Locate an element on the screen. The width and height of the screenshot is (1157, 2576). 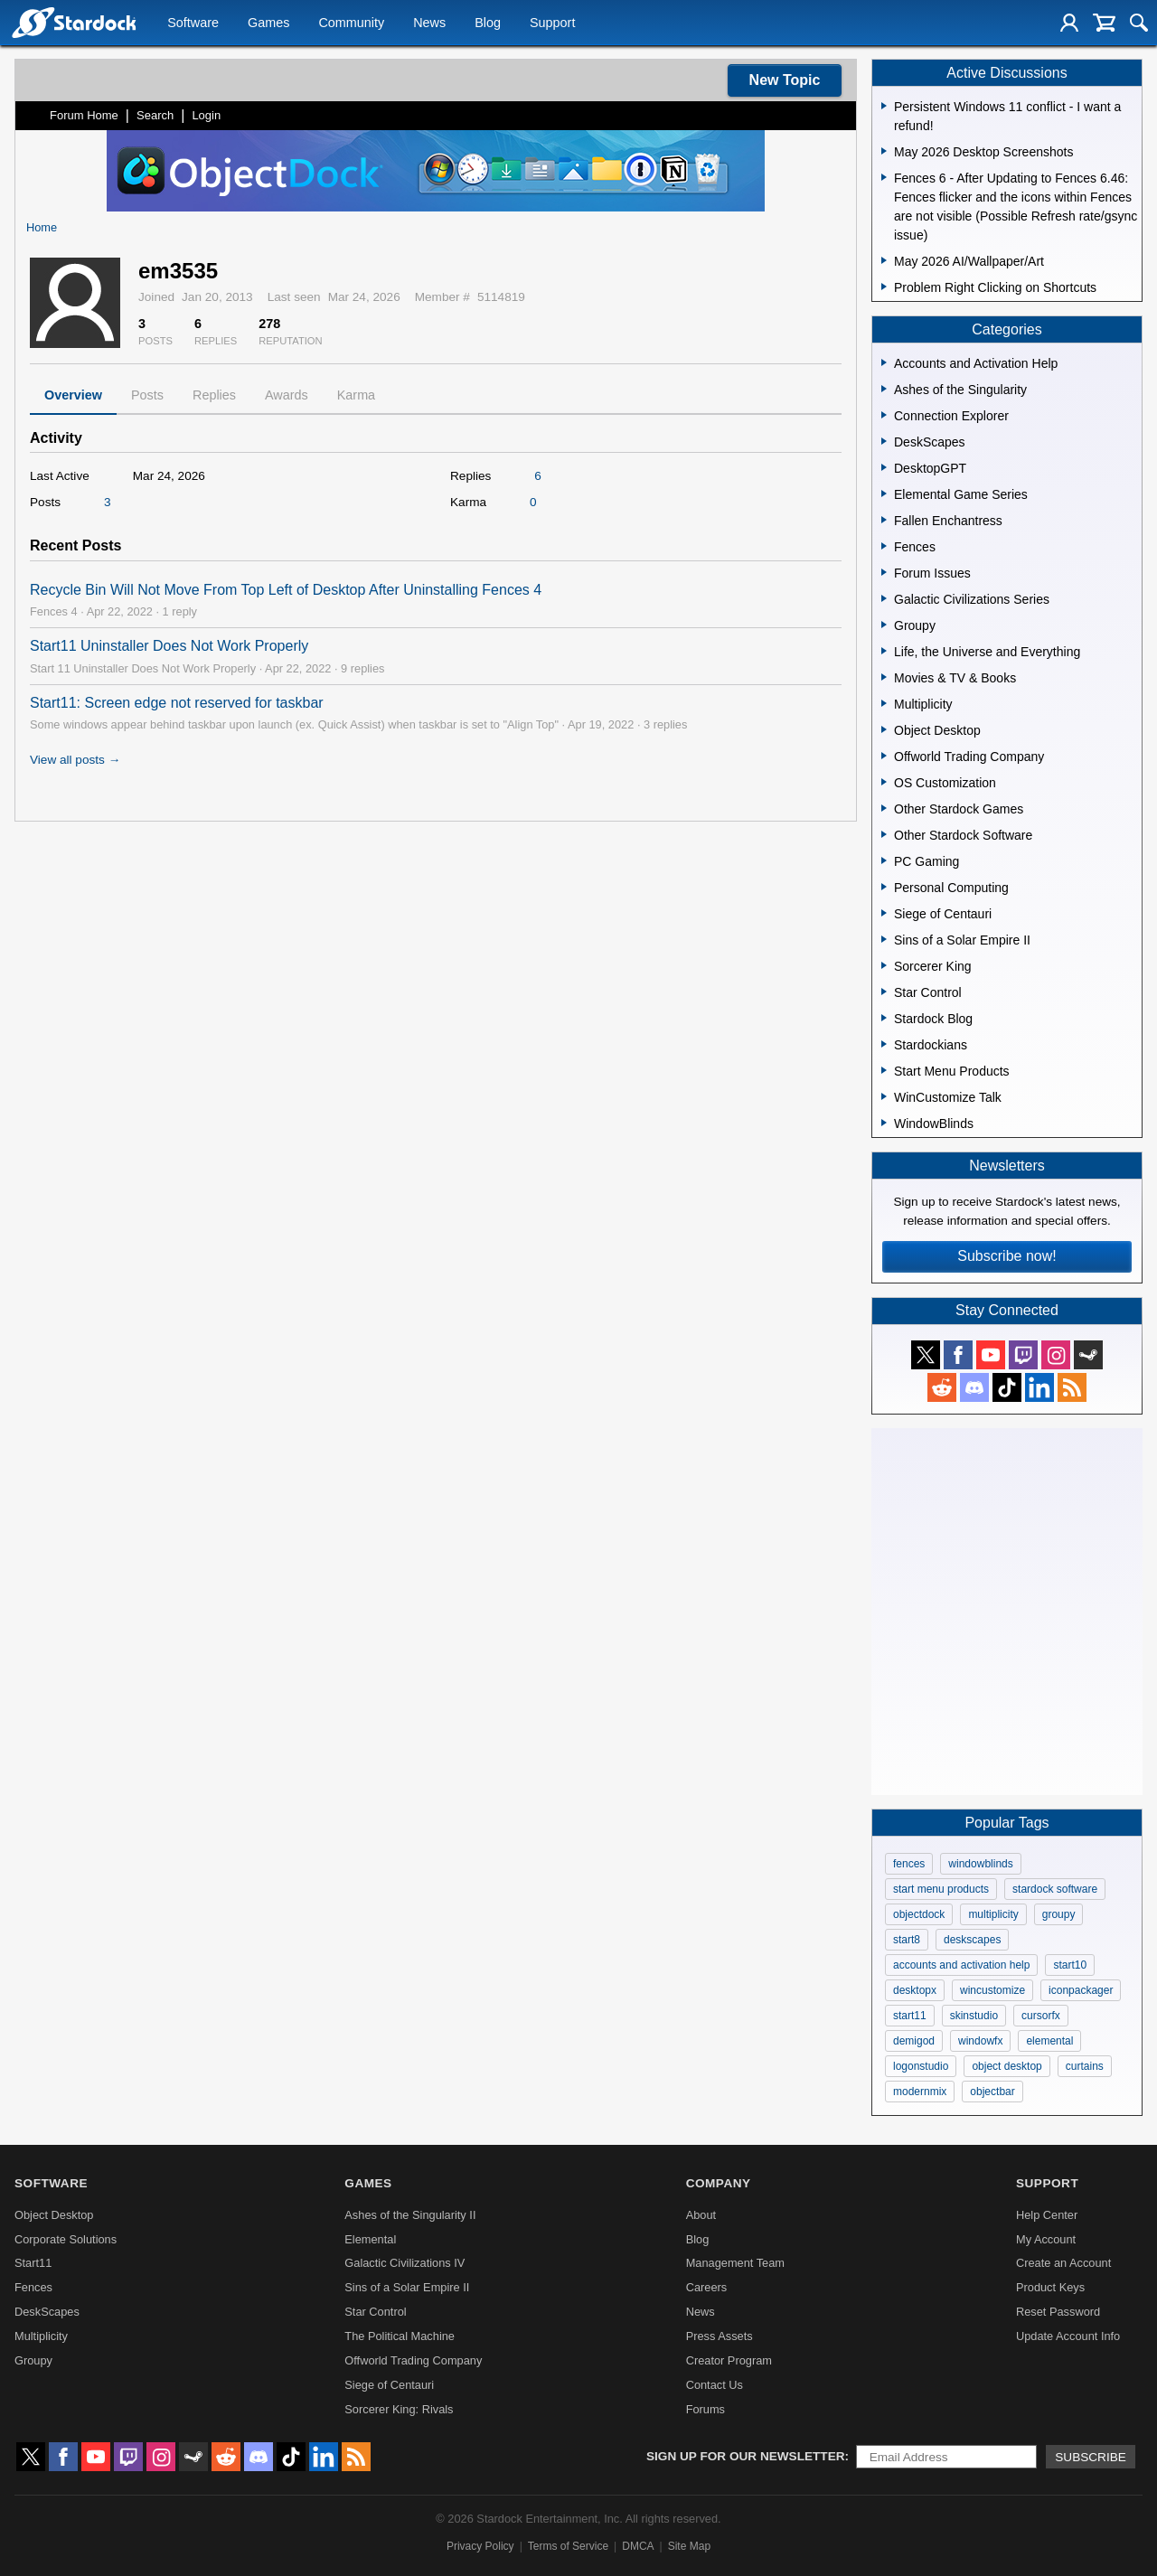
stardock software is located at coordinates (1054, 1889).